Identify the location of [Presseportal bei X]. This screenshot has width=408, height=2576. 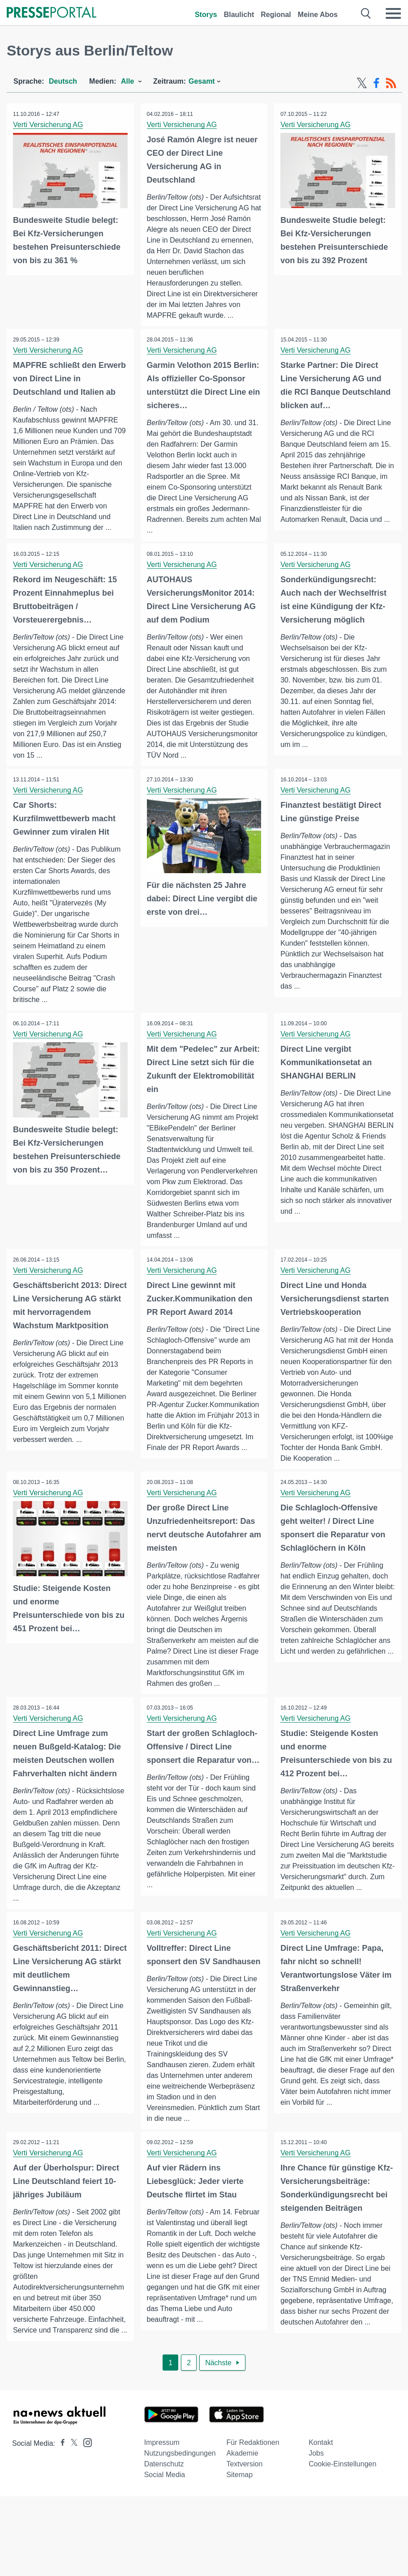
(71, 2480).